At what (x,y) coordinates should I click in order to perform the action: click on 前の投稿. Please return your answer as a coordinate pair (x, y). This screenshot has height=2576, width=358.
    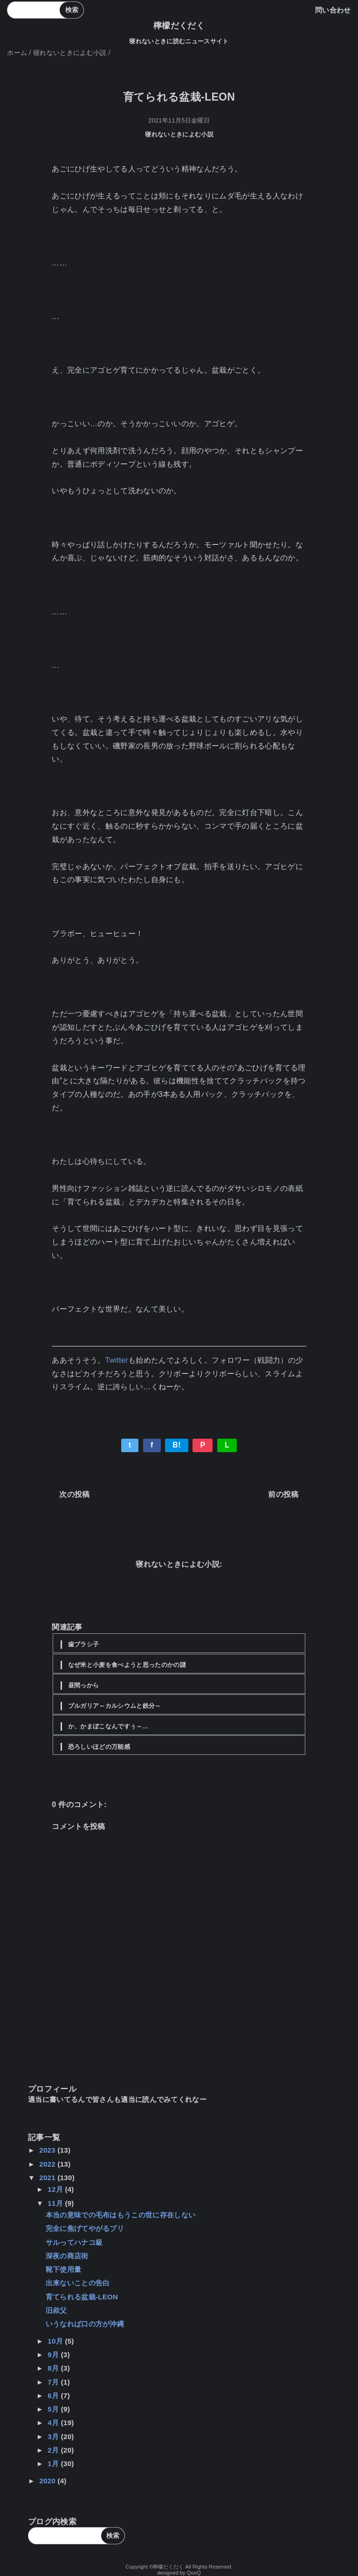
    Looking at the image, I should click on (283, 1494).